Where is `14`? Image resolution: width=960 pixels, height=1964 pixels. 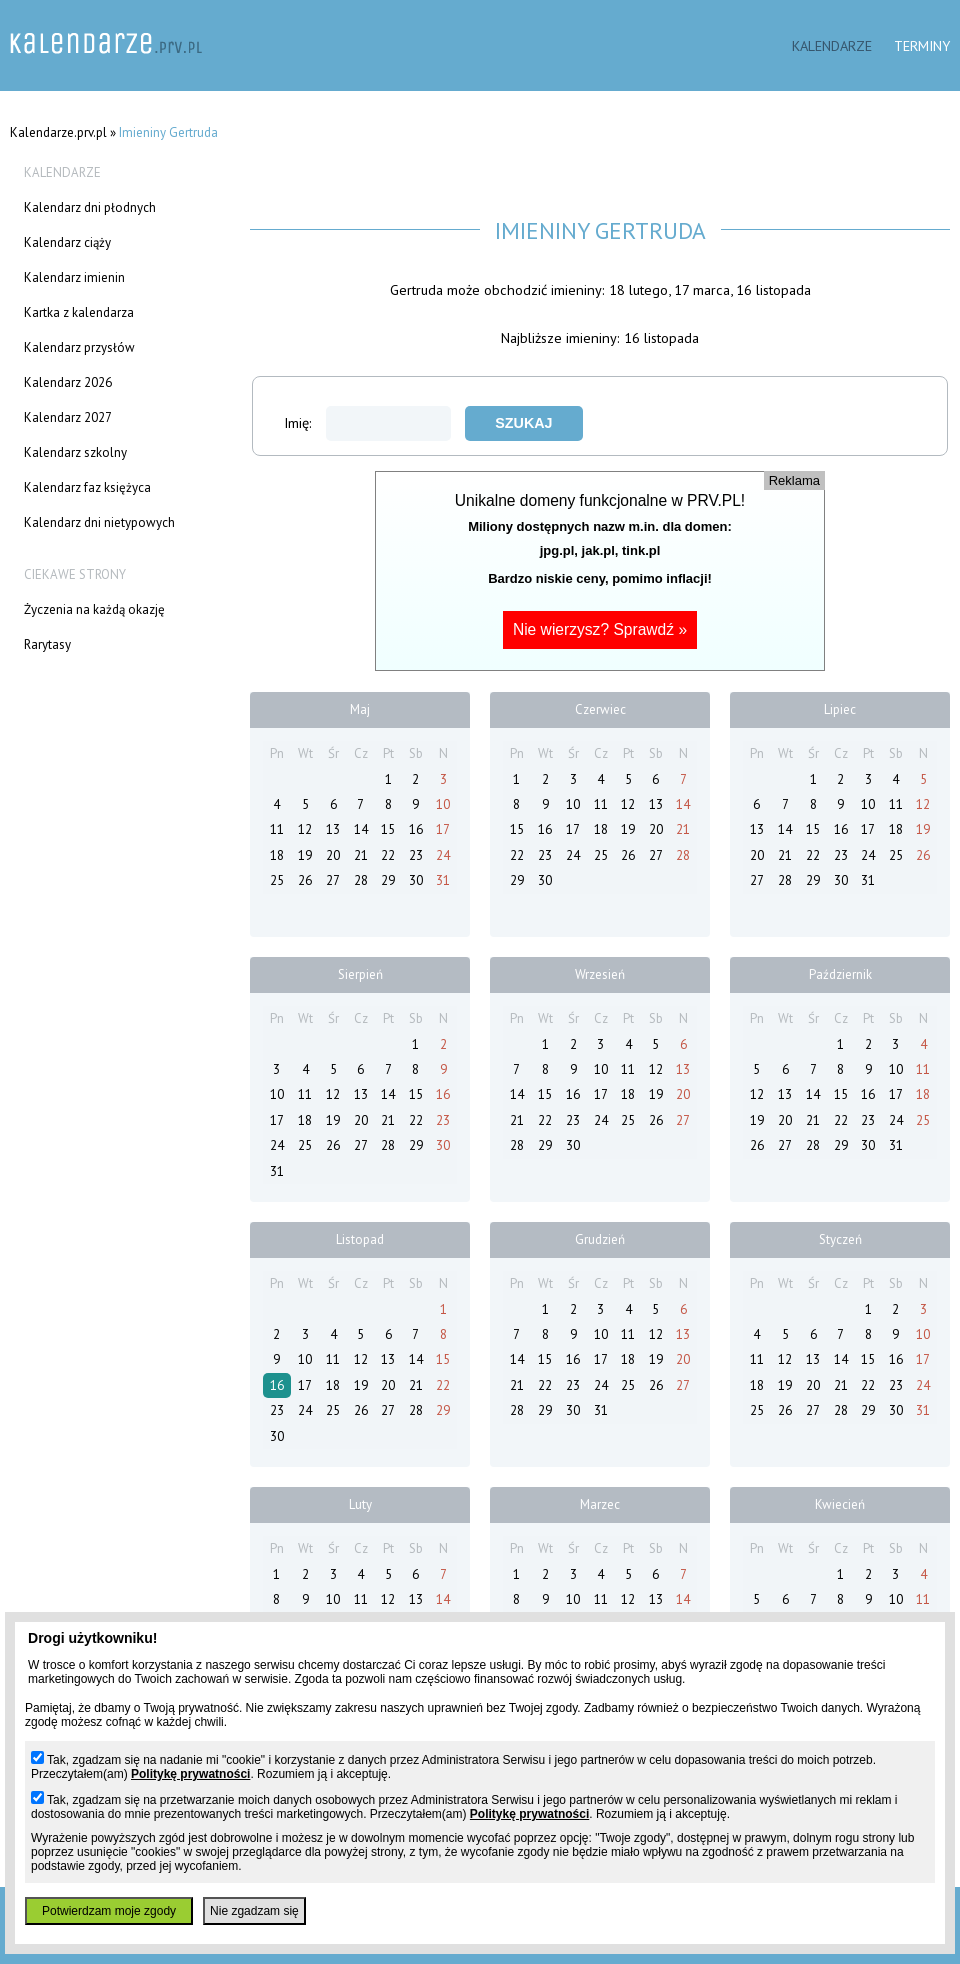 14 is located at coordinates (361, 829).